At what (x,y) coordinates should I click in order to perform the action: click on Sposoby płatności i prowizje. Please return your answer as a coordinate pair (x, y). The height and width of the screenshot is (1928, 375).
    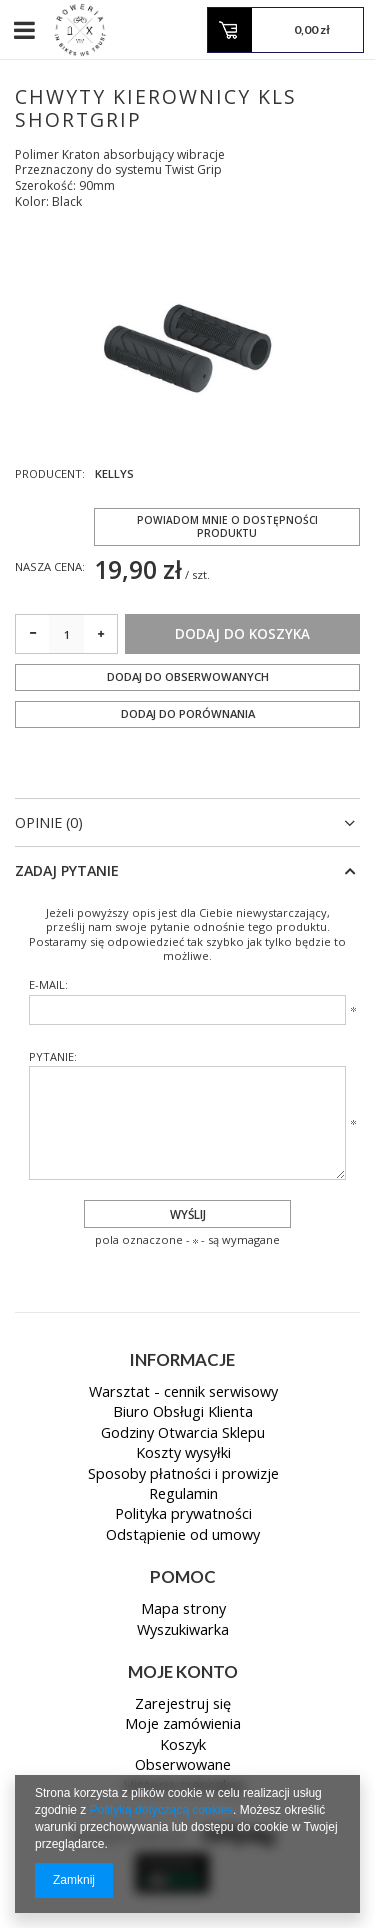
    Looking at the image, I should click on (183, 1475).